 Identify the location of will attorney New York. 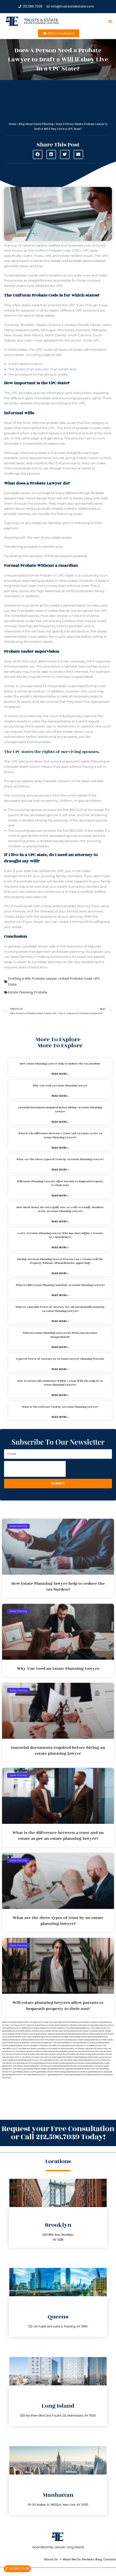
(102, 2048).